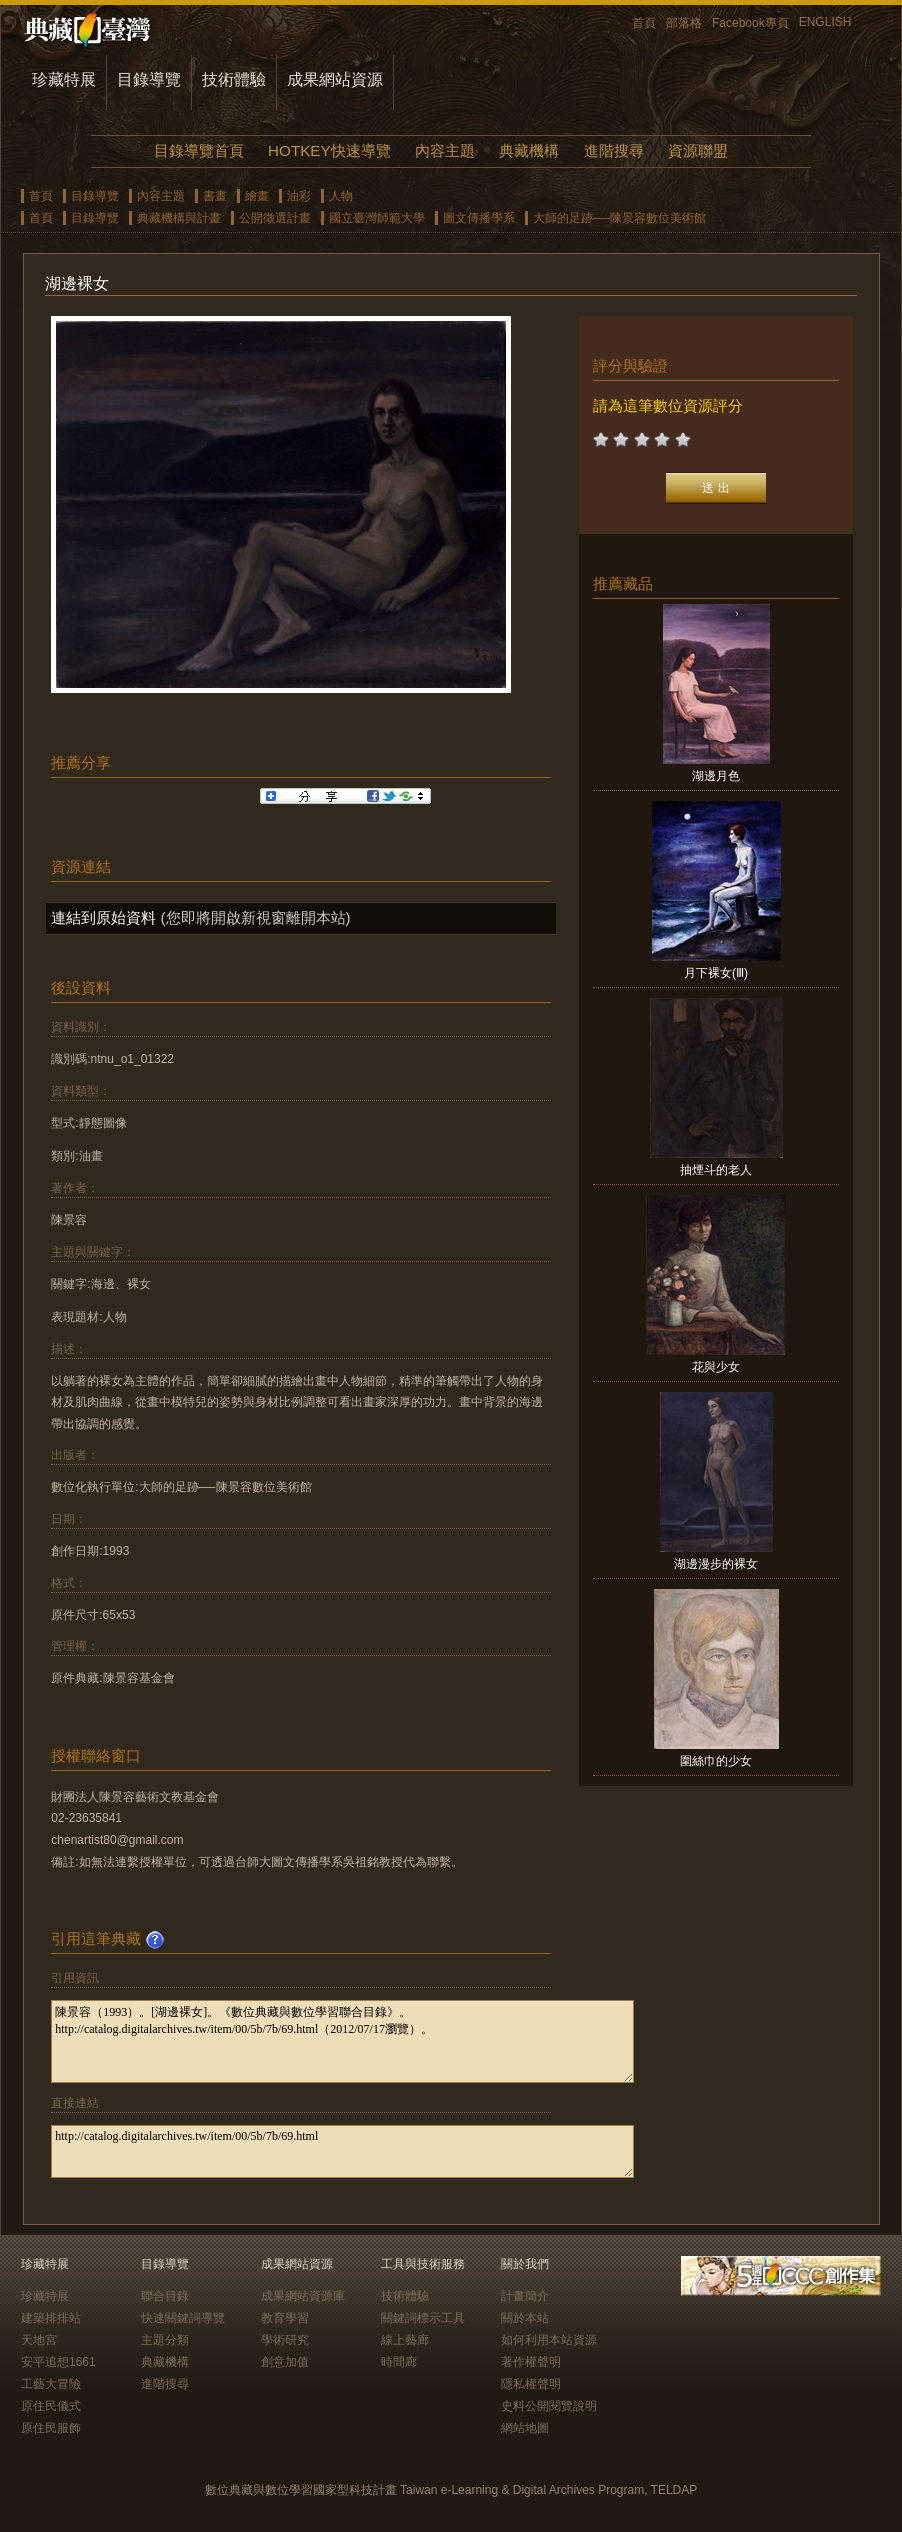 The width and height of the screenshot is (902, 2532). What do you see at coordinates (215, 196) in the screenshot?
I see `書畫` at bounding box center [215, 196].